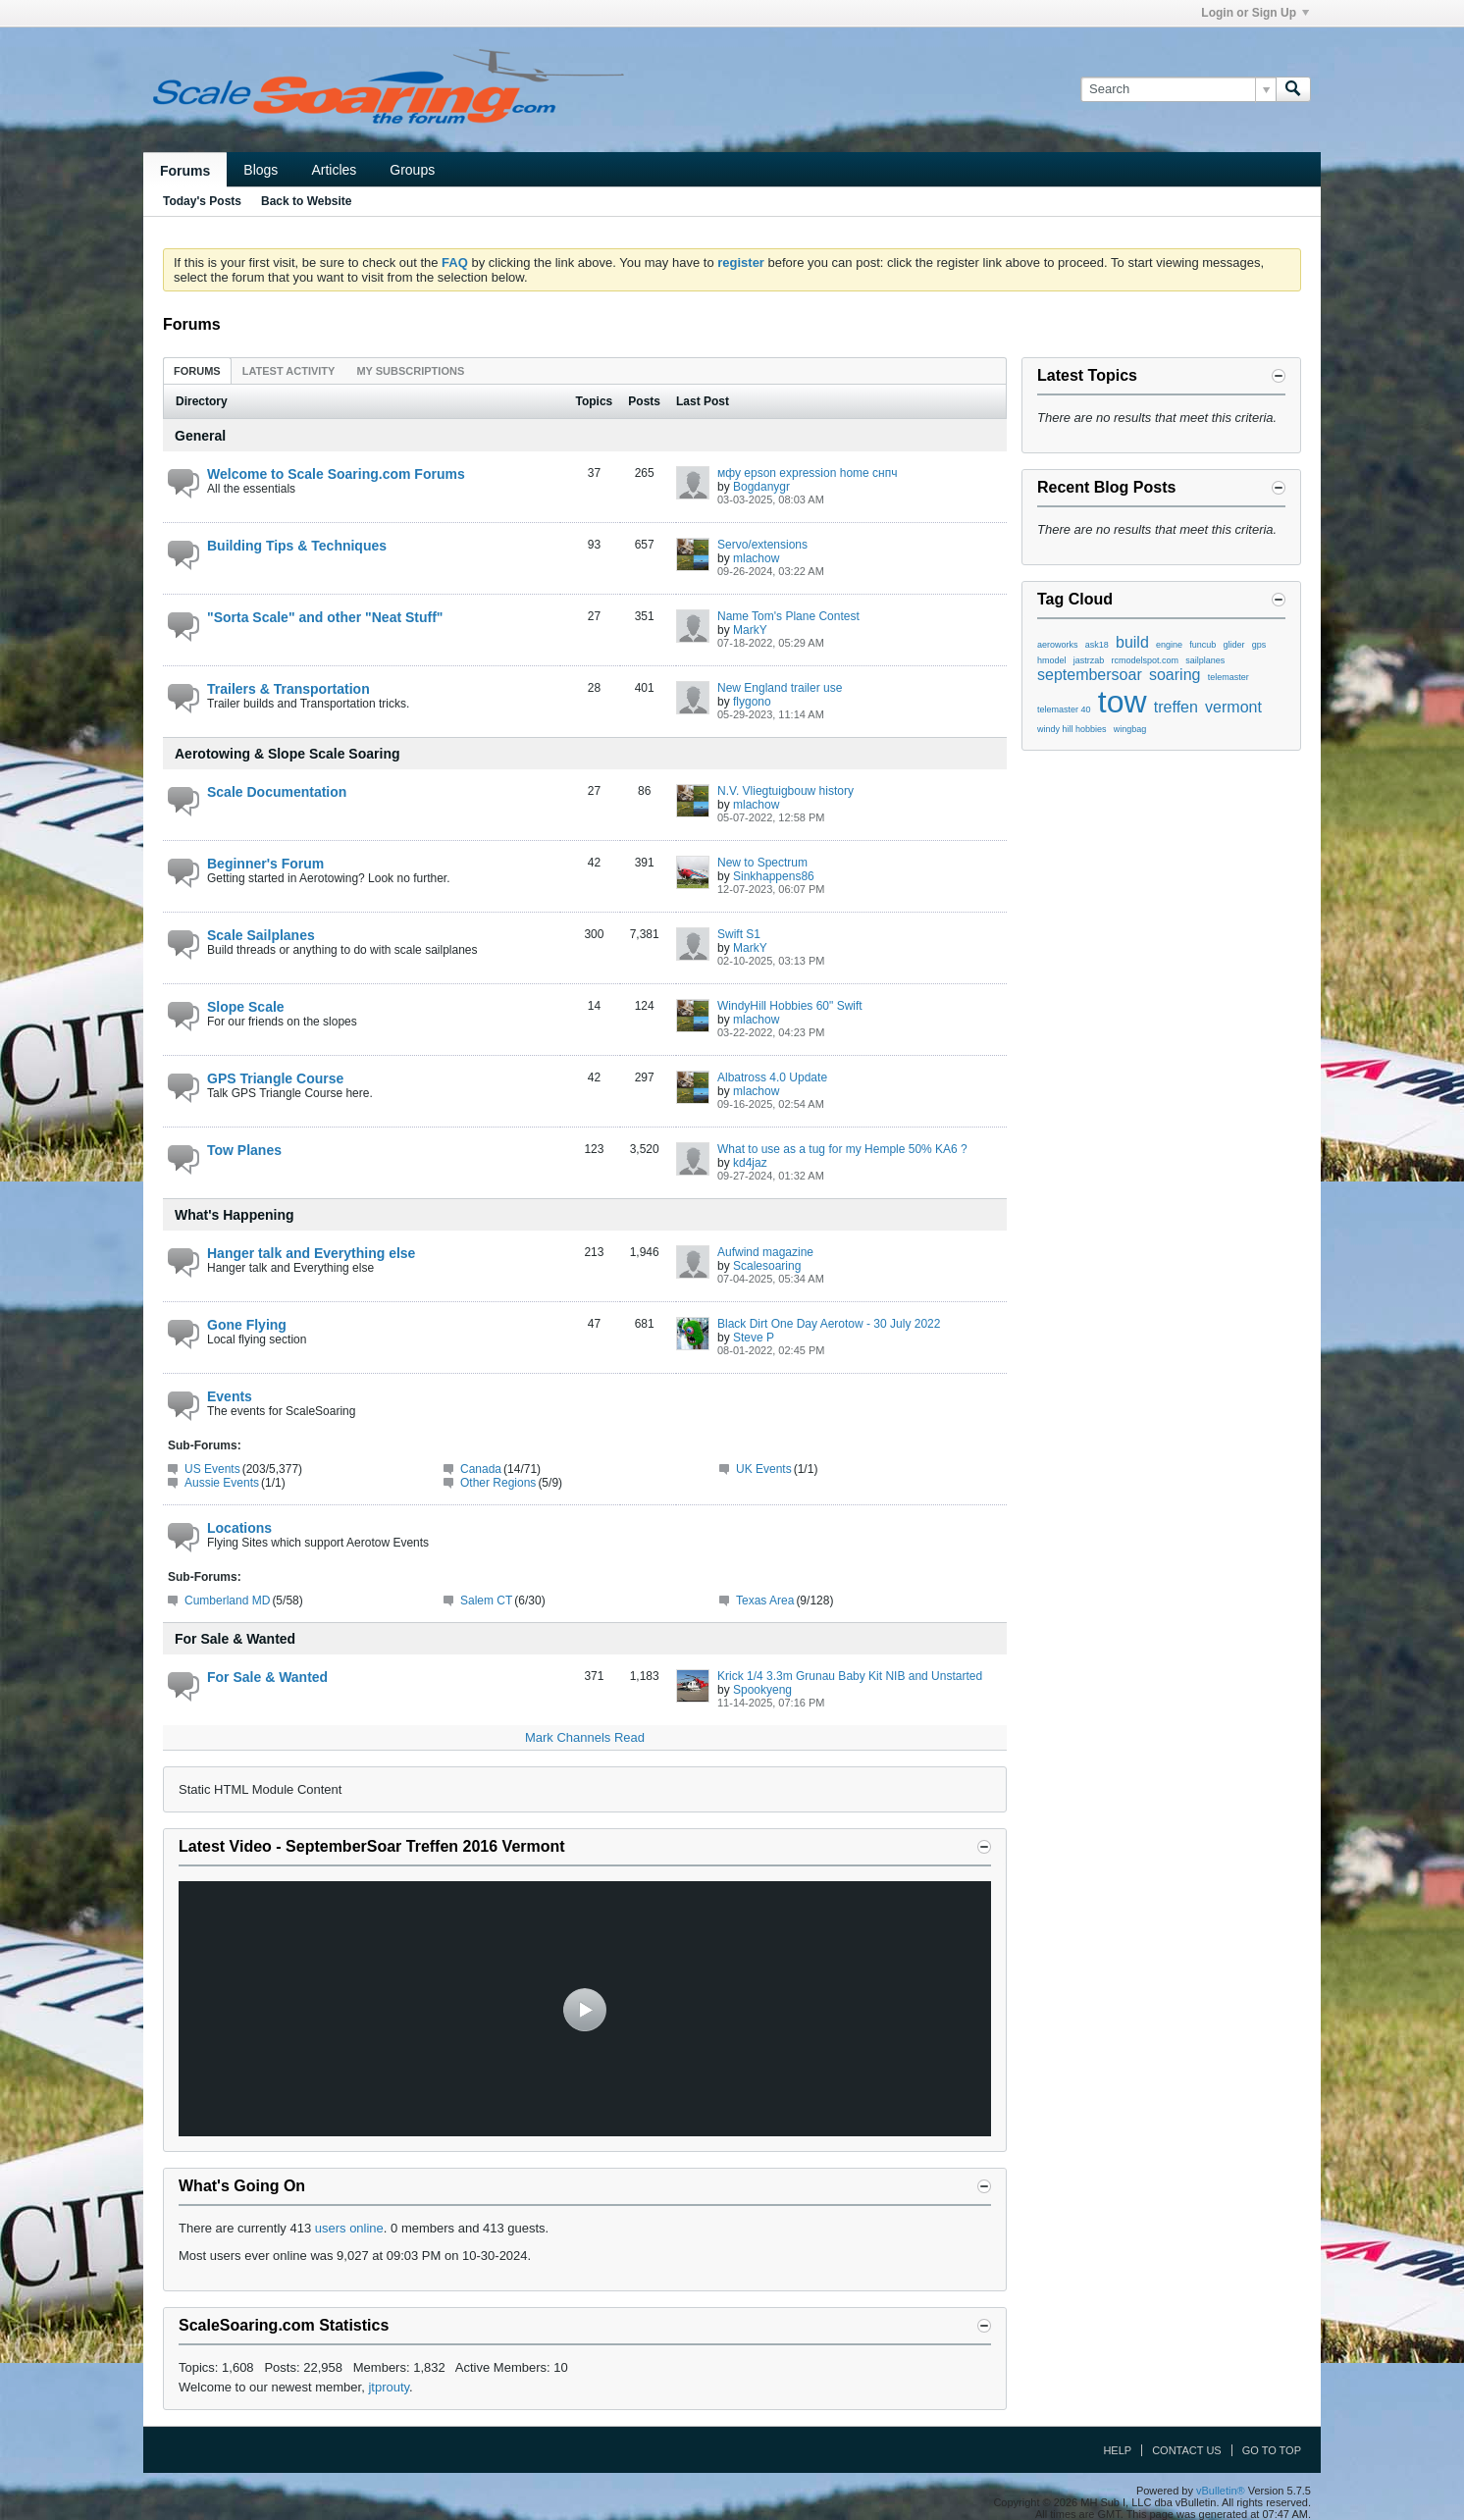 Image resolution: width=1464 pixels, height=2520 pixels. Describe the element at coordinates (762, 862) in the screenshot. I see `New to Spectrum` at that location.